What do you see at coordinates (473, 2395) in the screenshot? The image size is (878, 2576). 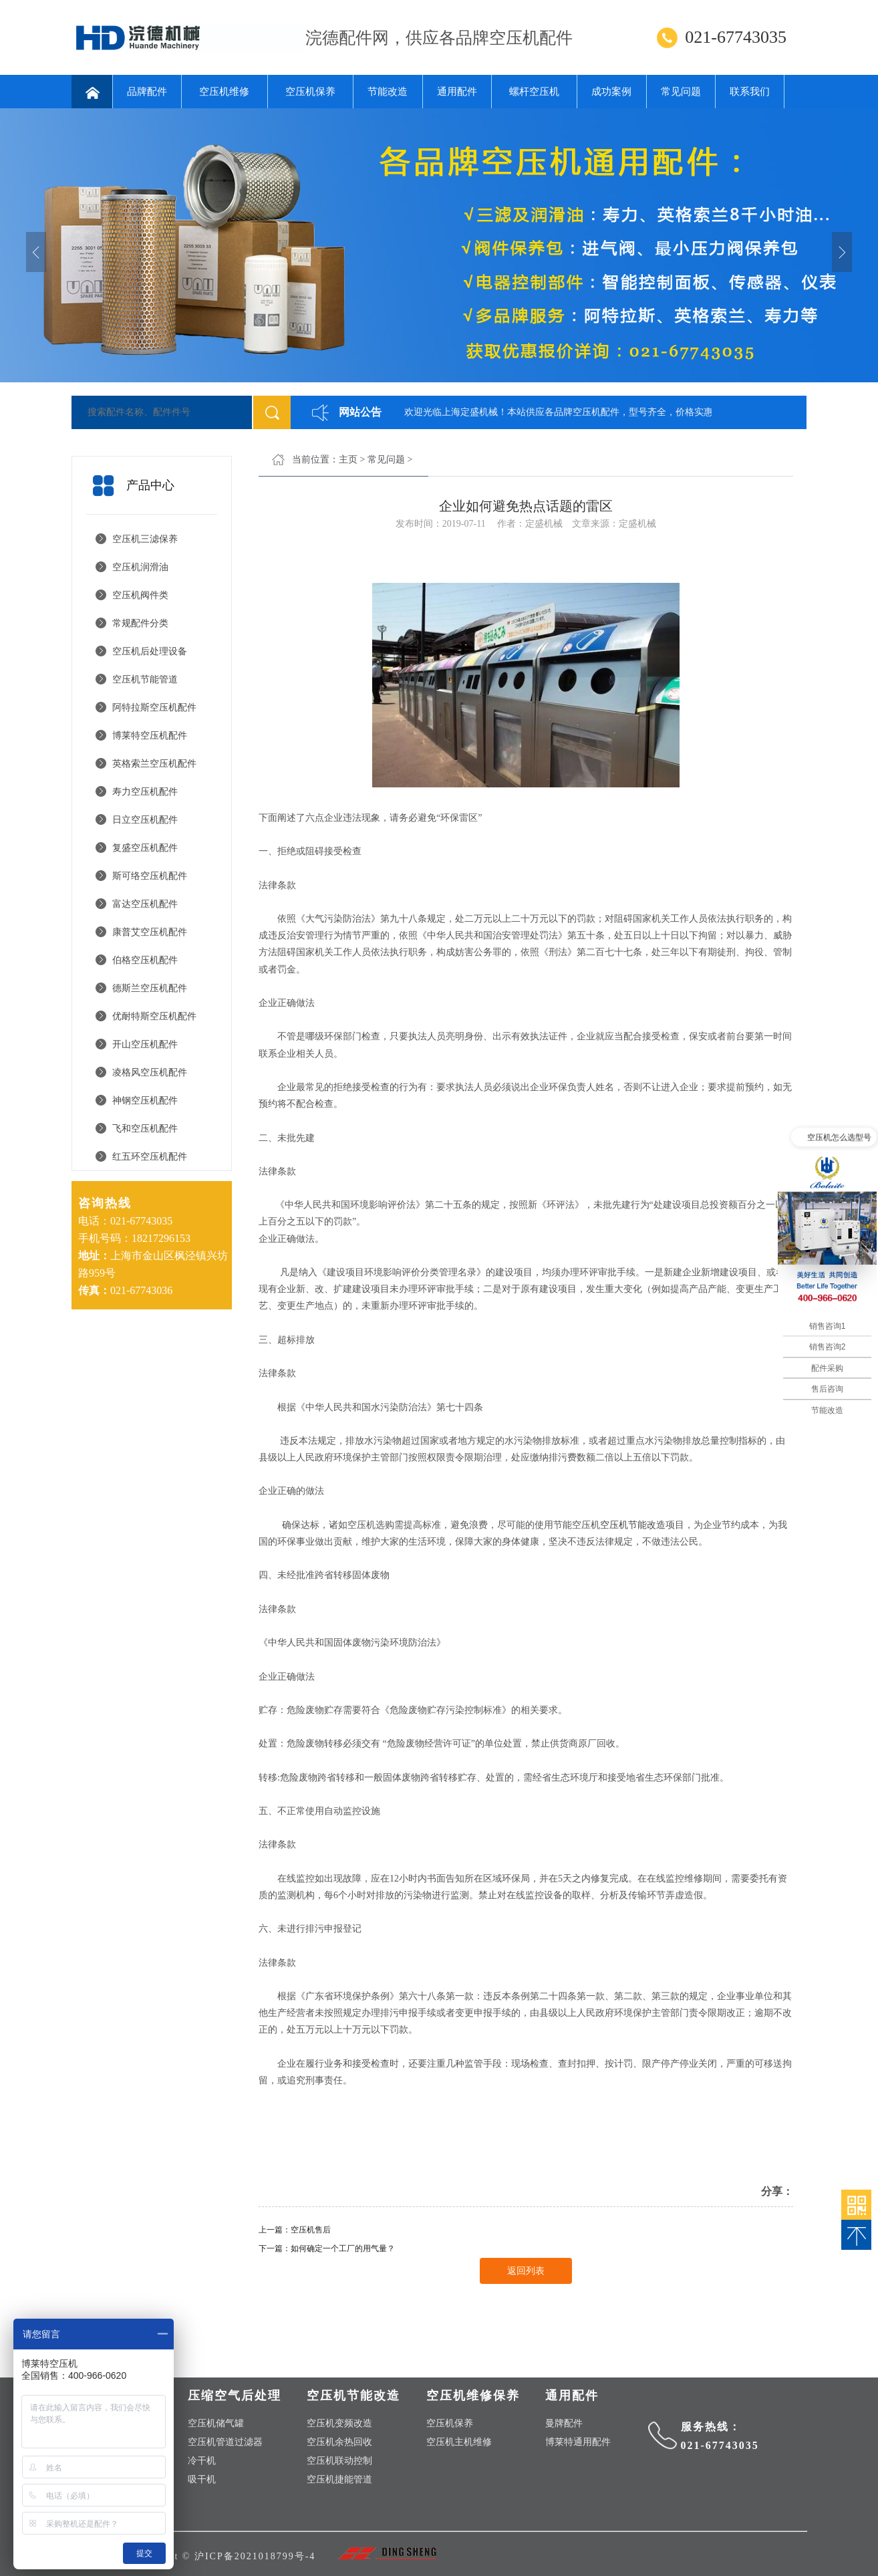 I see `空压机维修保养` at bounding box center [473, 2395].